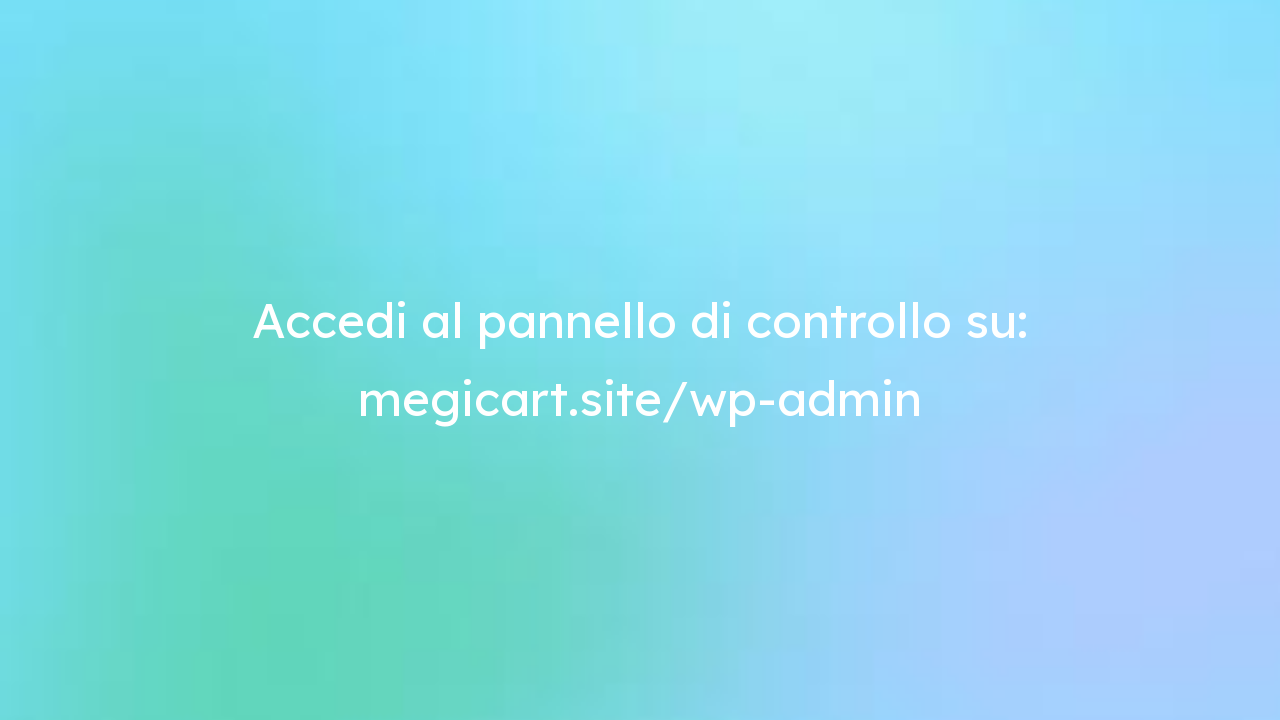  I want to click on cookie policy [button], so click(867, 559).